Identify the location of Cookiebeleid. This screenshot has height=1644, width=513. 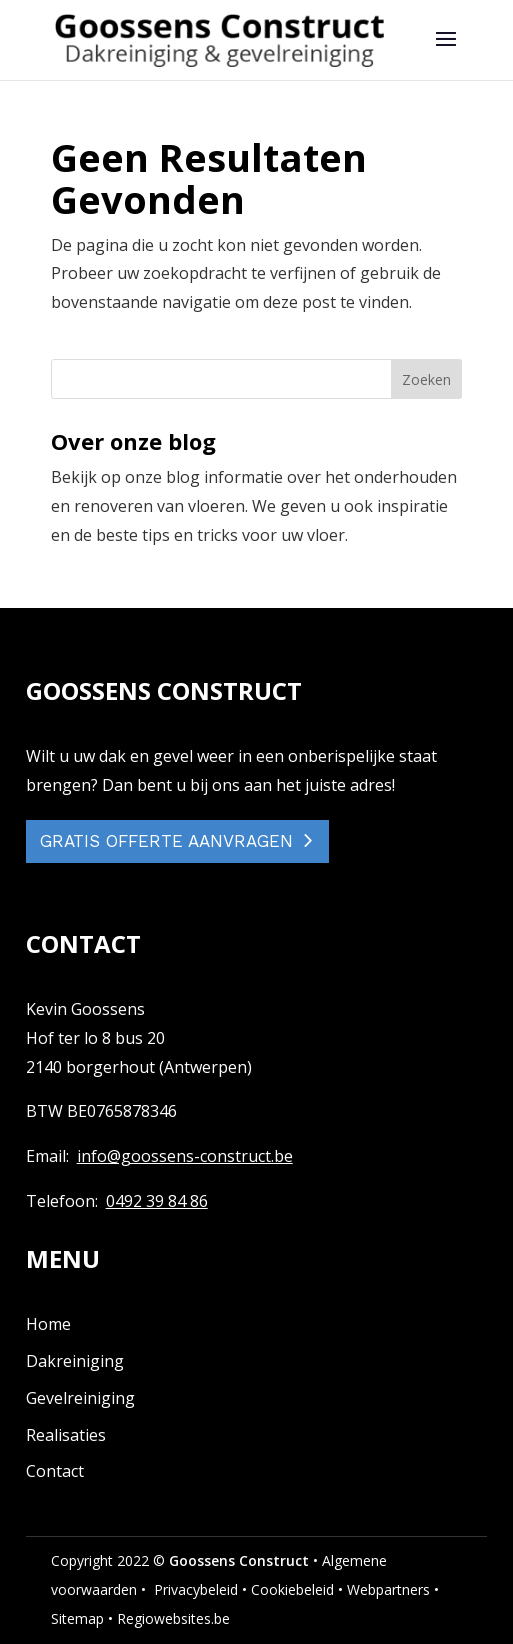
(292, 1589).